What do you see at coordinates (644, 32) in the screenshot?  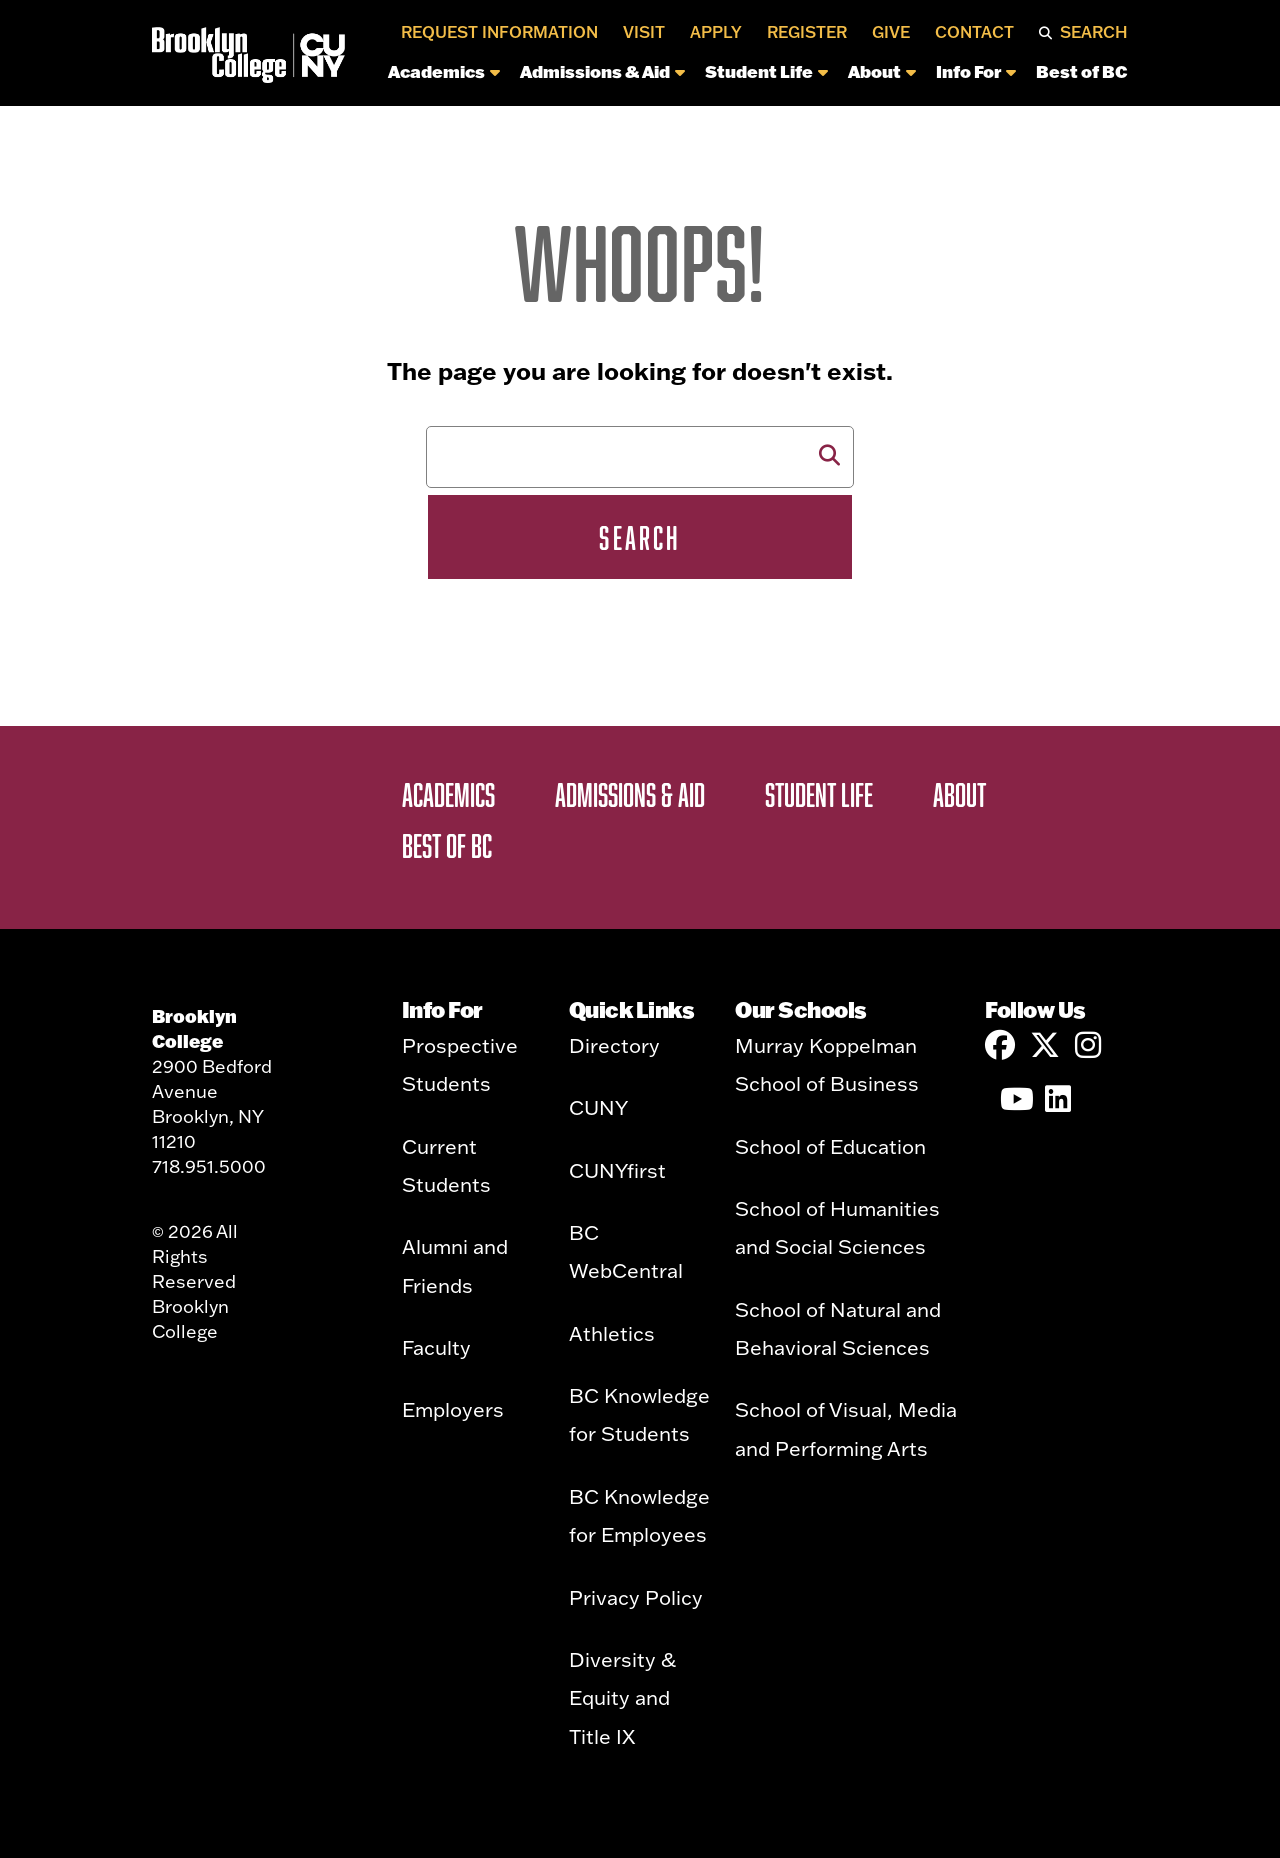 I see `Visit` at bounding box center [644, 32].